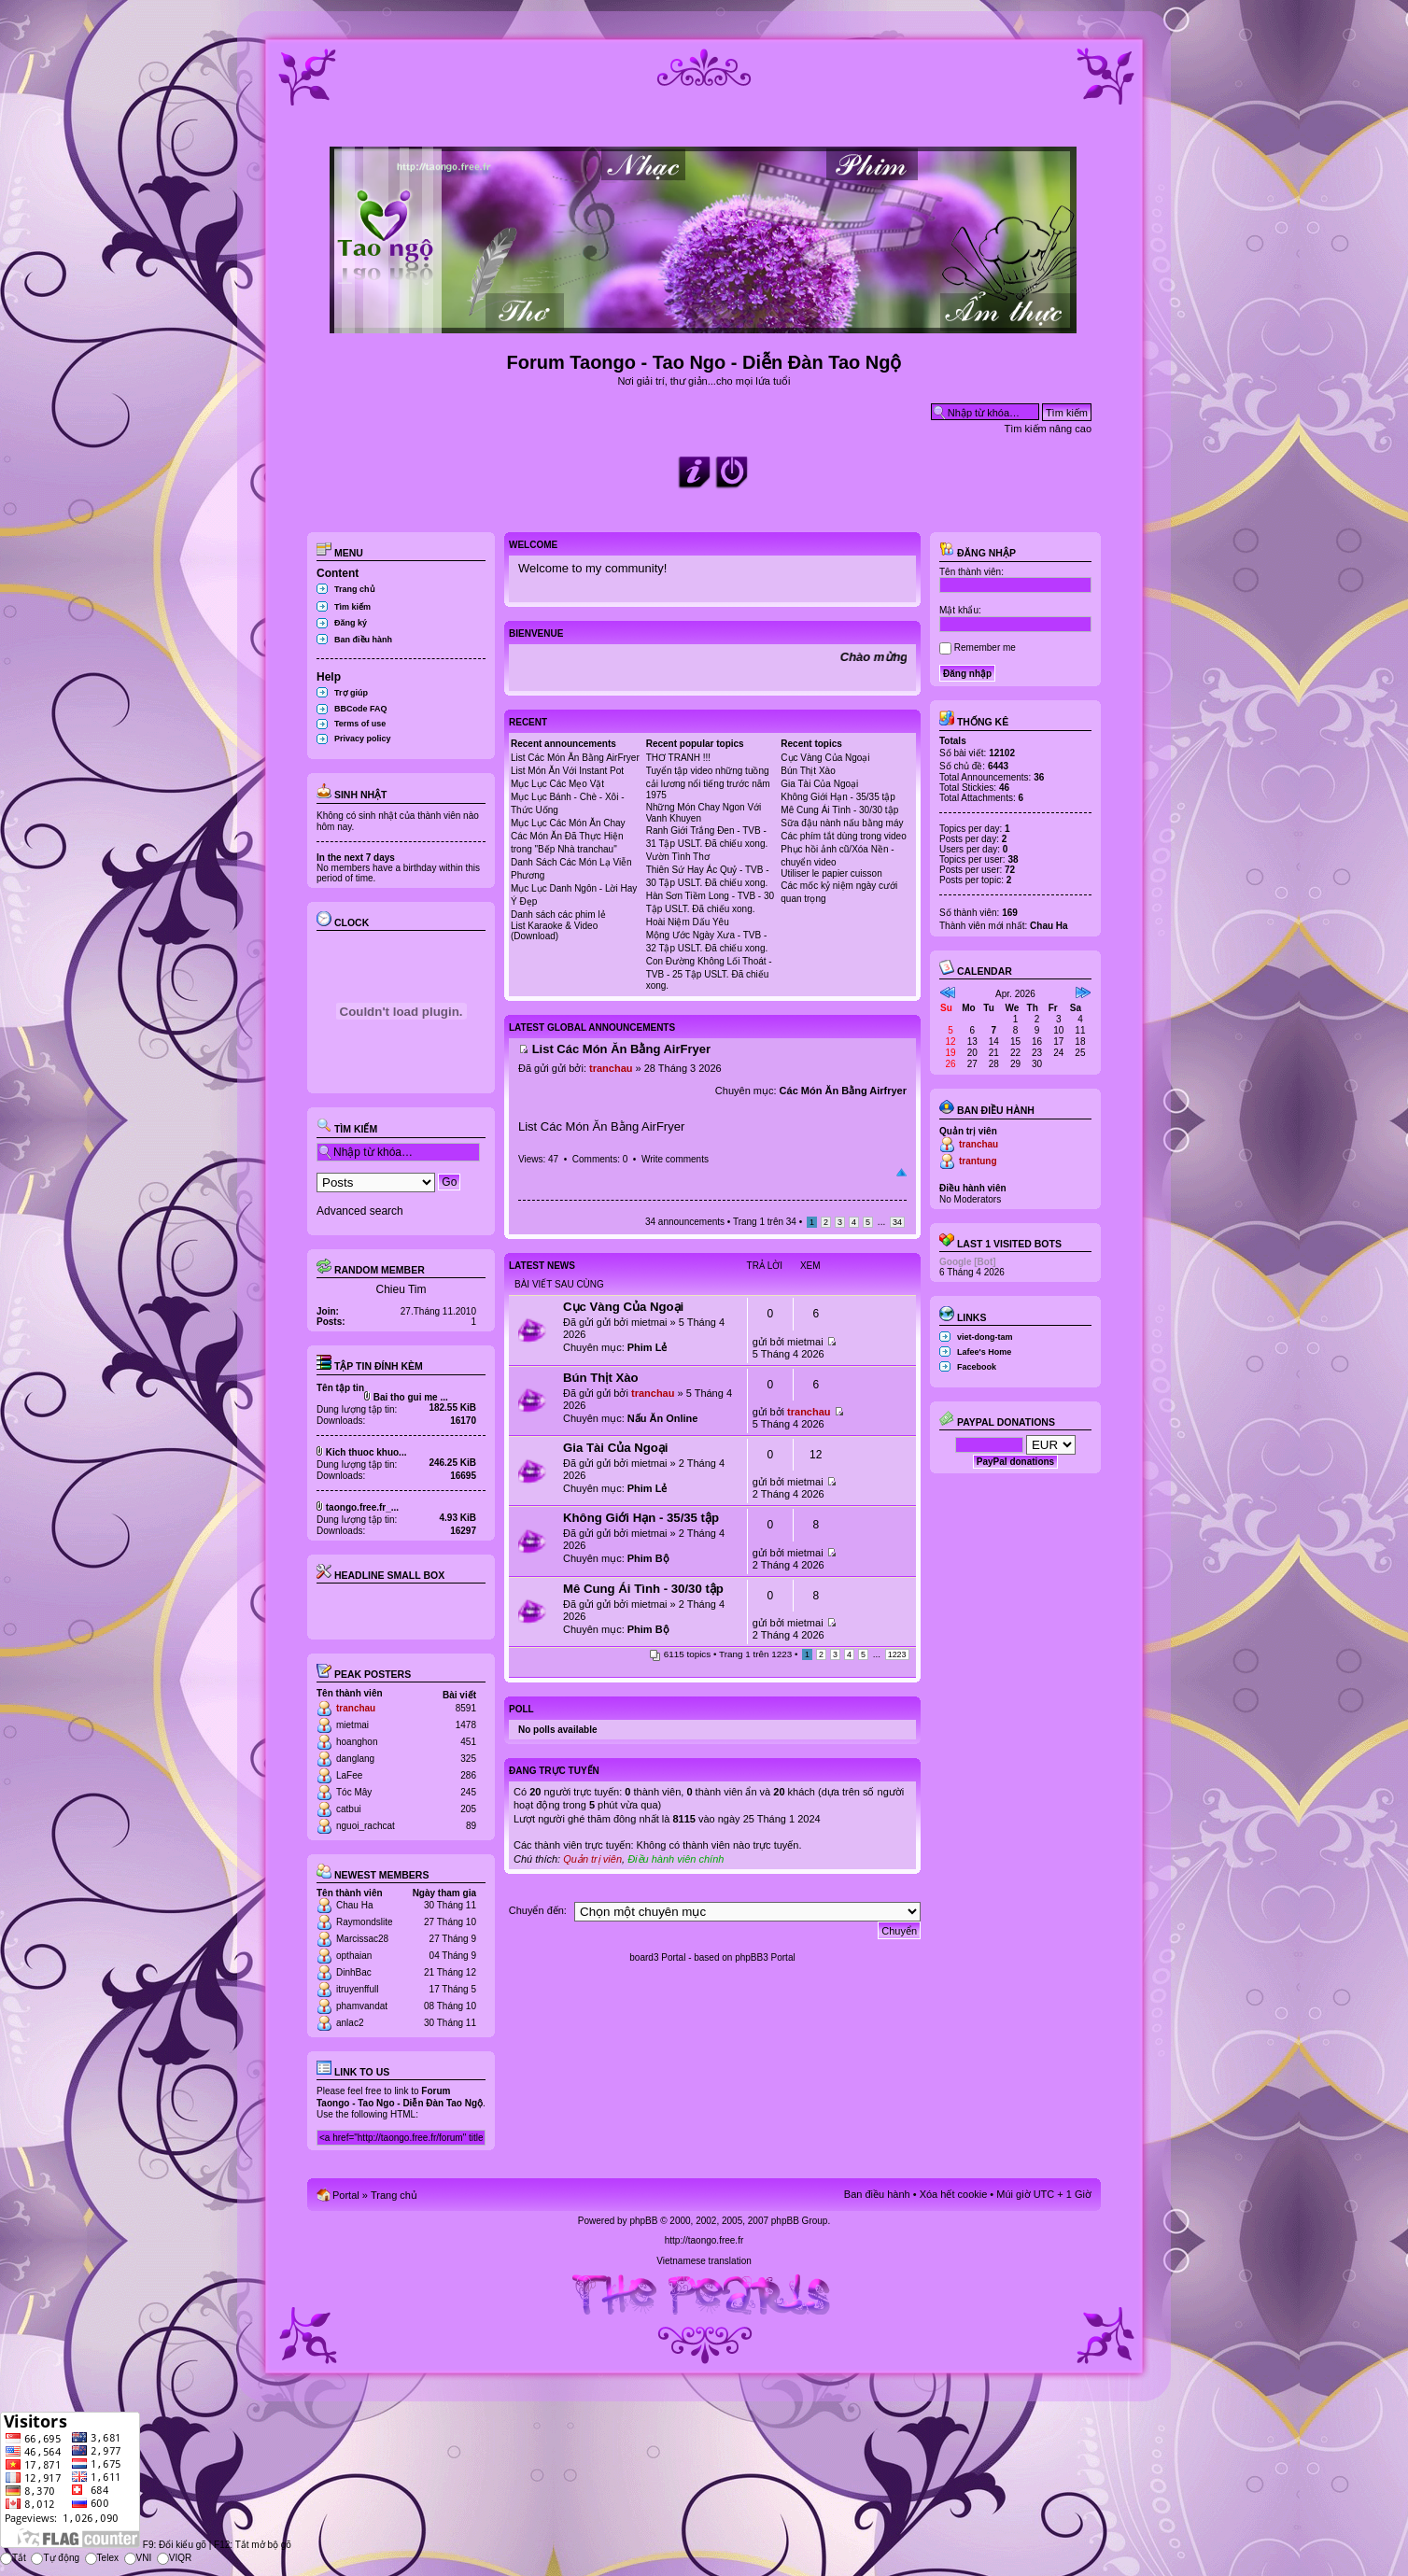 The width and height of the screenshot is (1408, 2576). What do you see at coordinates (831, 873) in the screenshot?
I see `Utiliser le papier cuisson` at bounding box center [831, 873].